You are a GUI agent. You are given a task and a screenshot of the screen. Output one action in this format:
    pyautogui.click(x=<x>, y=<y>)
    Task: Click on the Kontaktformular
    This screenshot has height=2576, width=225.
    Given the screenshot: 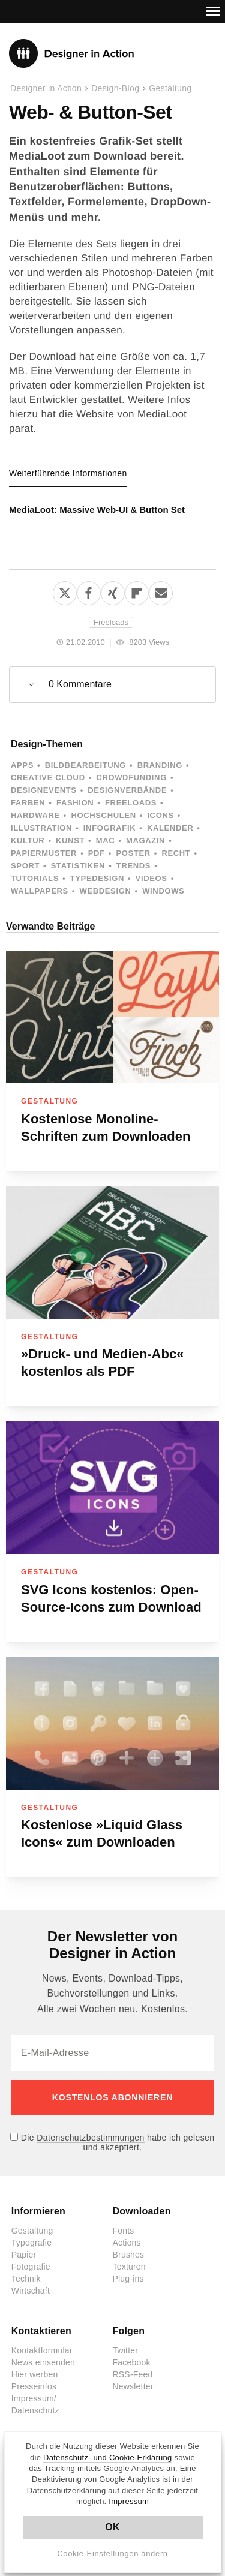 What is the action you would take?
    pyautogui.click(x=42, y=2350)
    